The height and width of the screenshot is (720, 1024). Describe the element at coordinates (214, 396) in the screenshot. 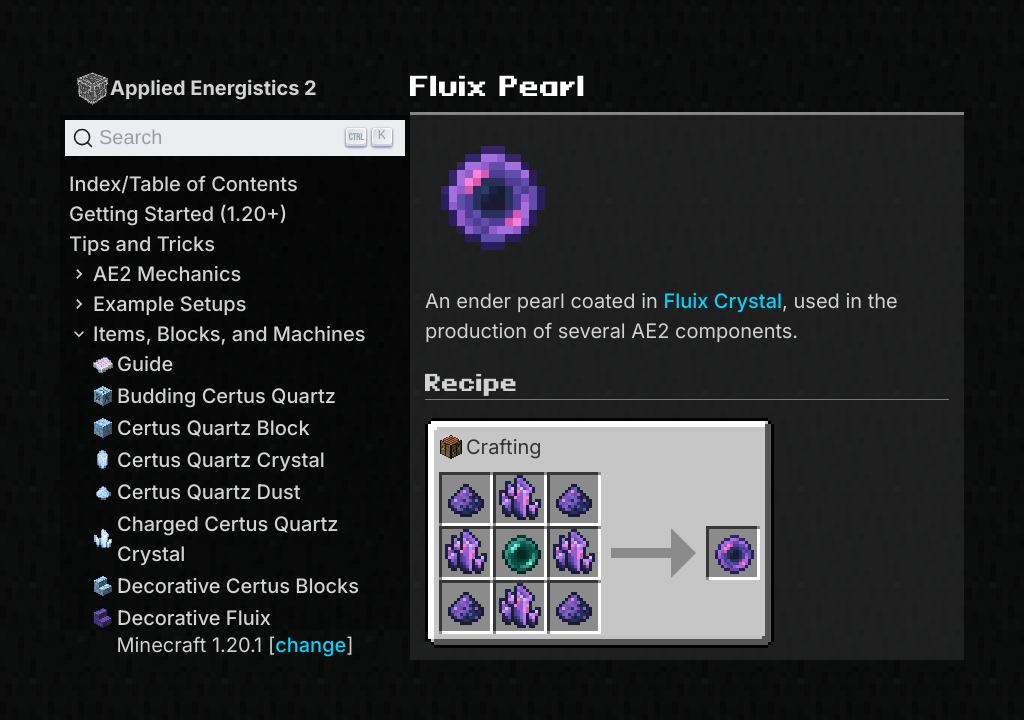

I see `Budding Certus Quartz` at that location.